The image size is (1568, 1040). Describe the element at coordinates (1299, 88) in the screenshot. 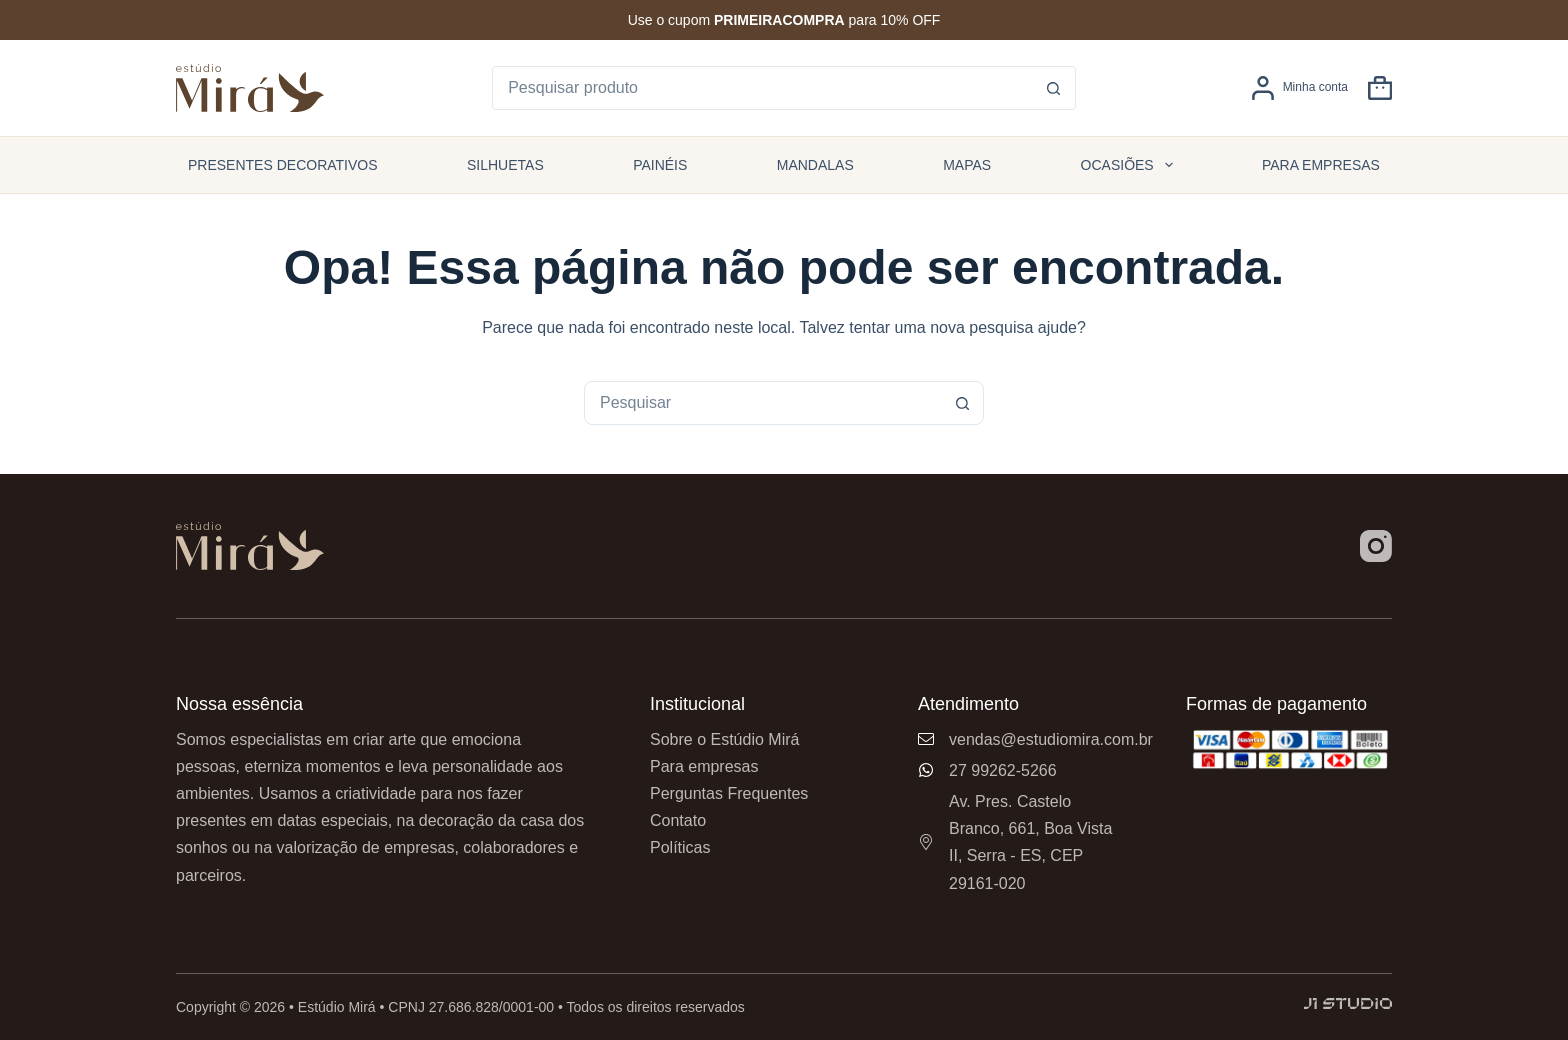

I see `[Minha conta]` at that location.